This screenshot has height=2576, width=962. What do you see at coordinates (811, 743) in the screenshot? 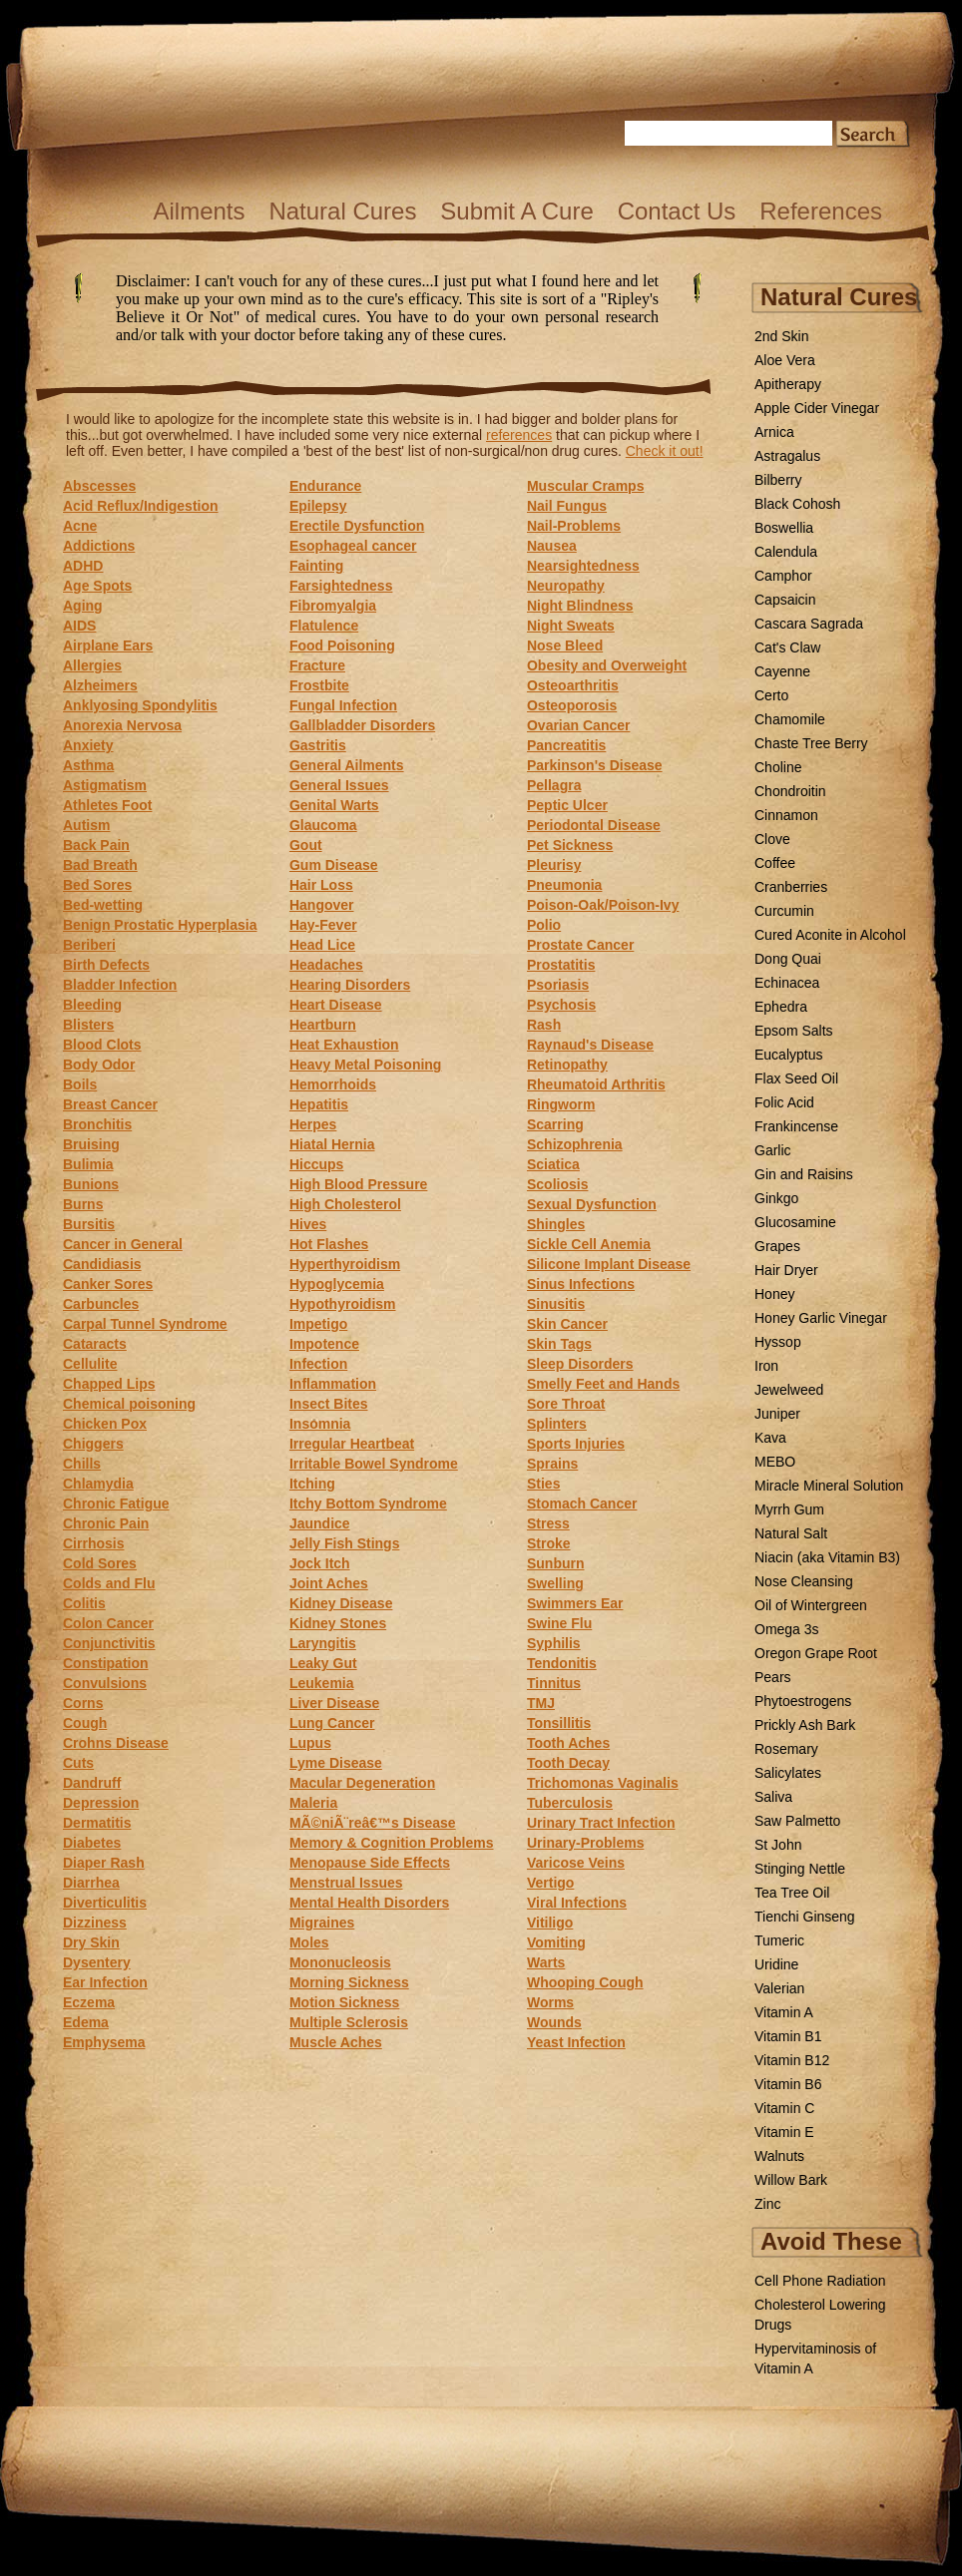
I see `Chaste Tree Berry` at bounding box center [811, 743].